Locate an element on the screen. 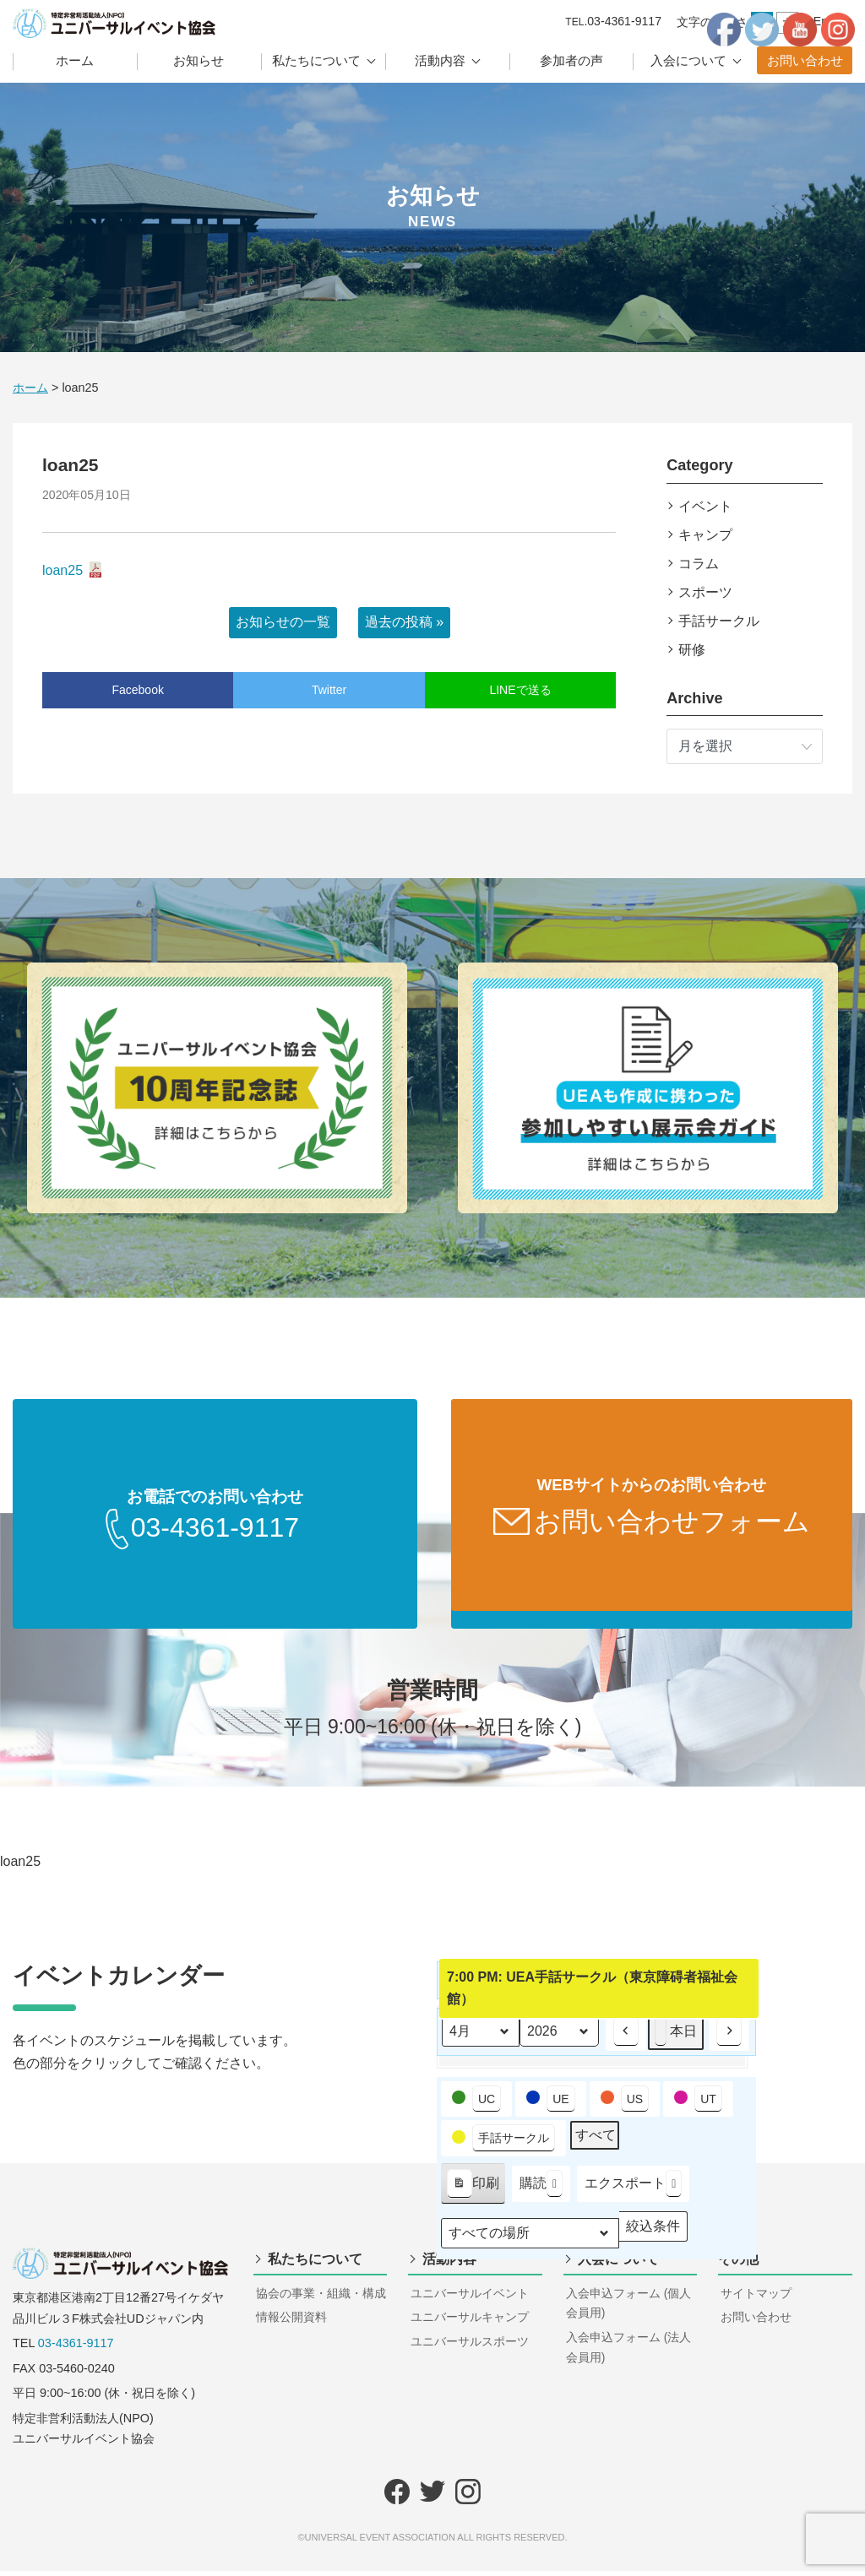  コラム is located at coordinates (698, 563).